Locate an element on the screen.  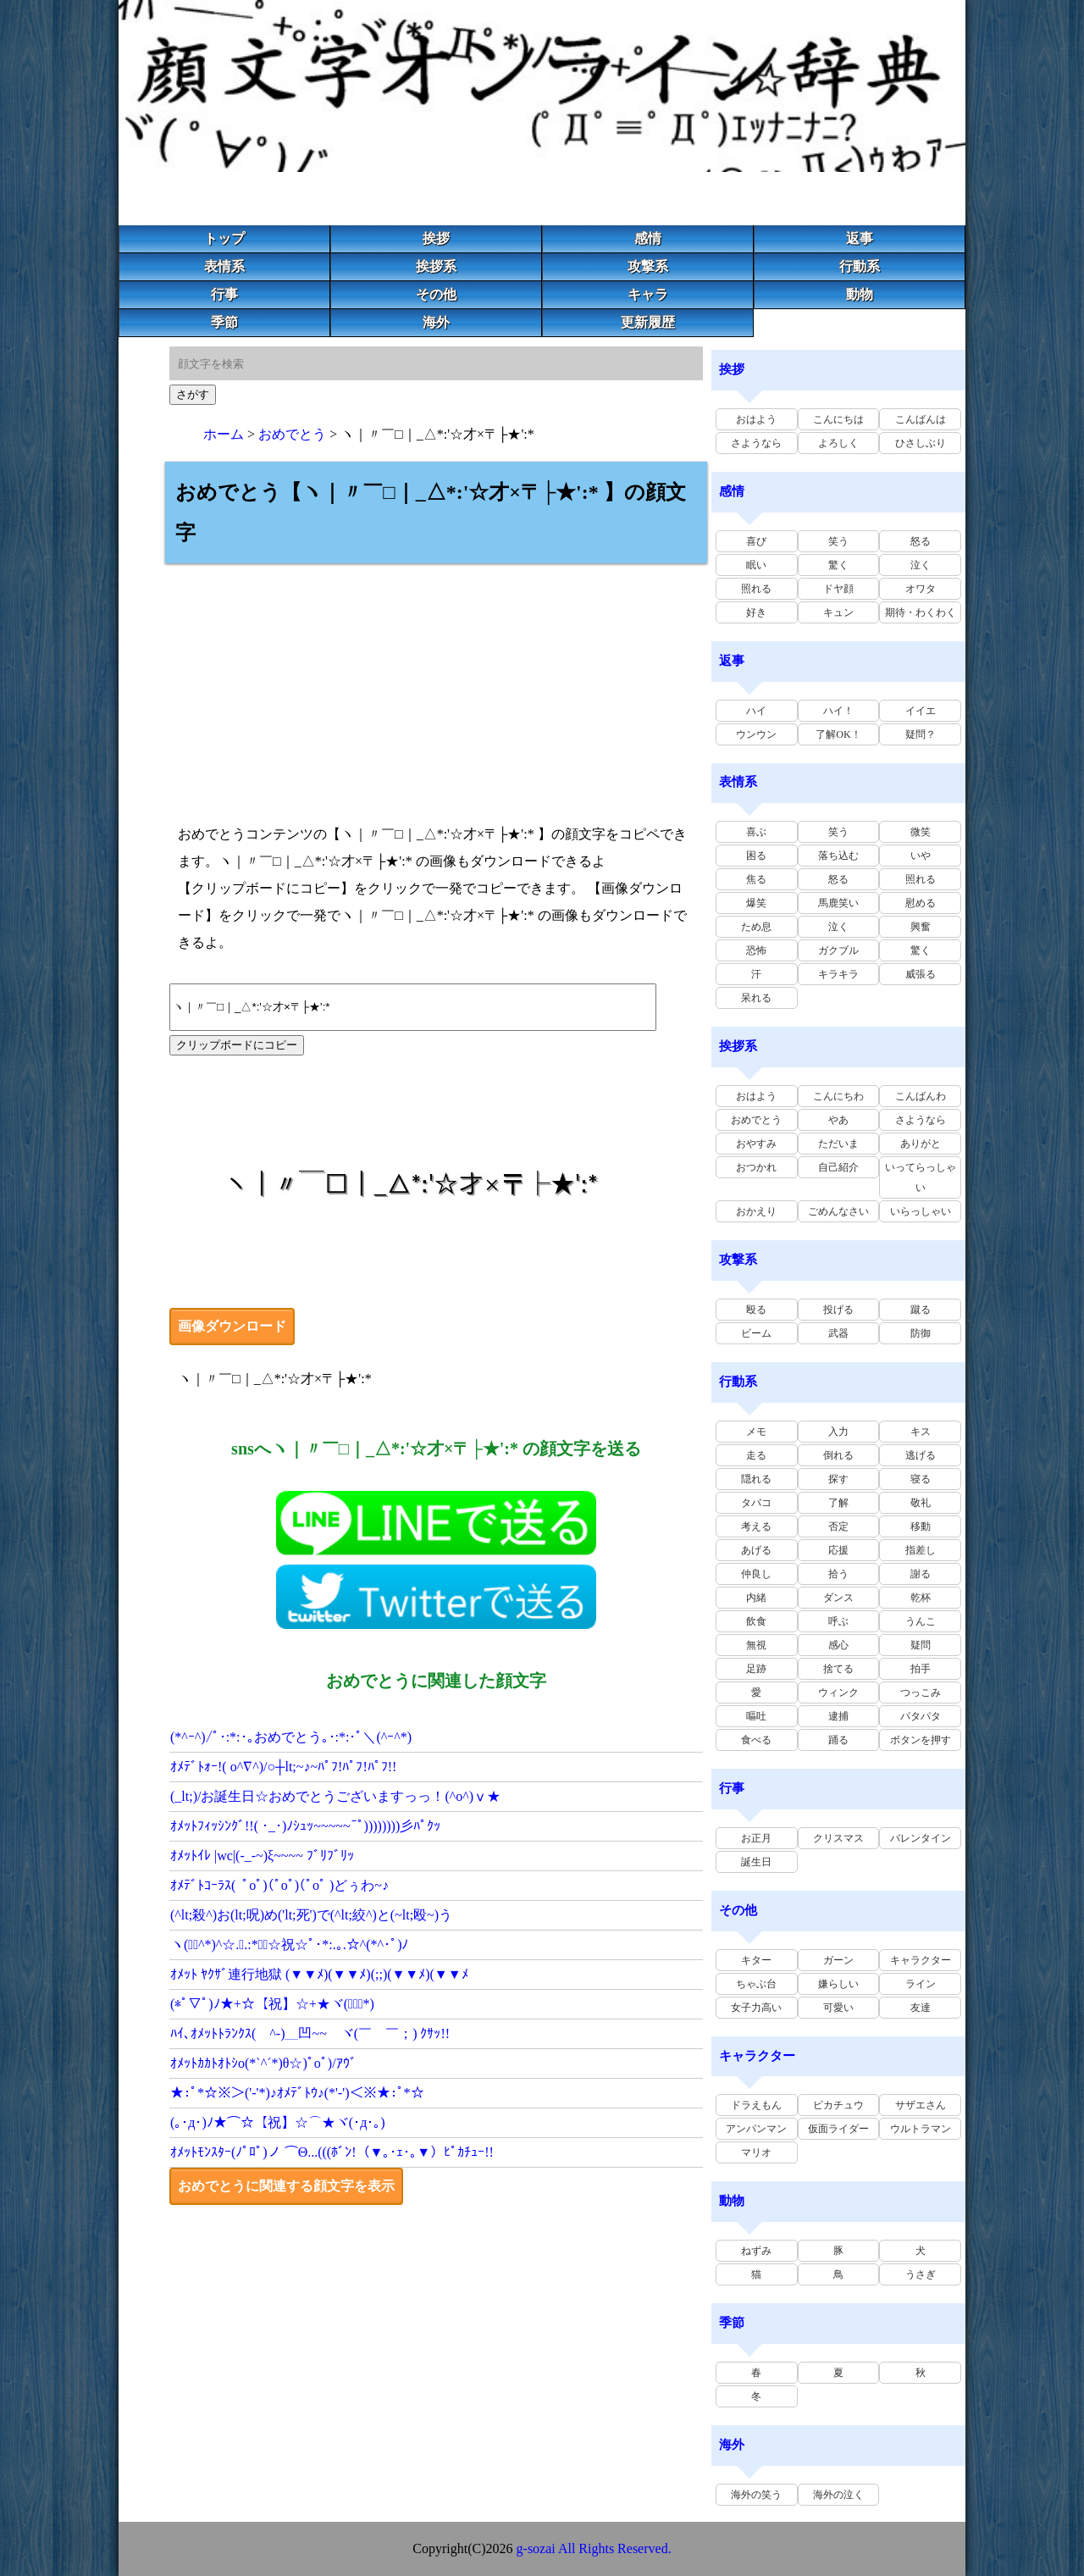
寝る is located at coordinates (920, 1479).